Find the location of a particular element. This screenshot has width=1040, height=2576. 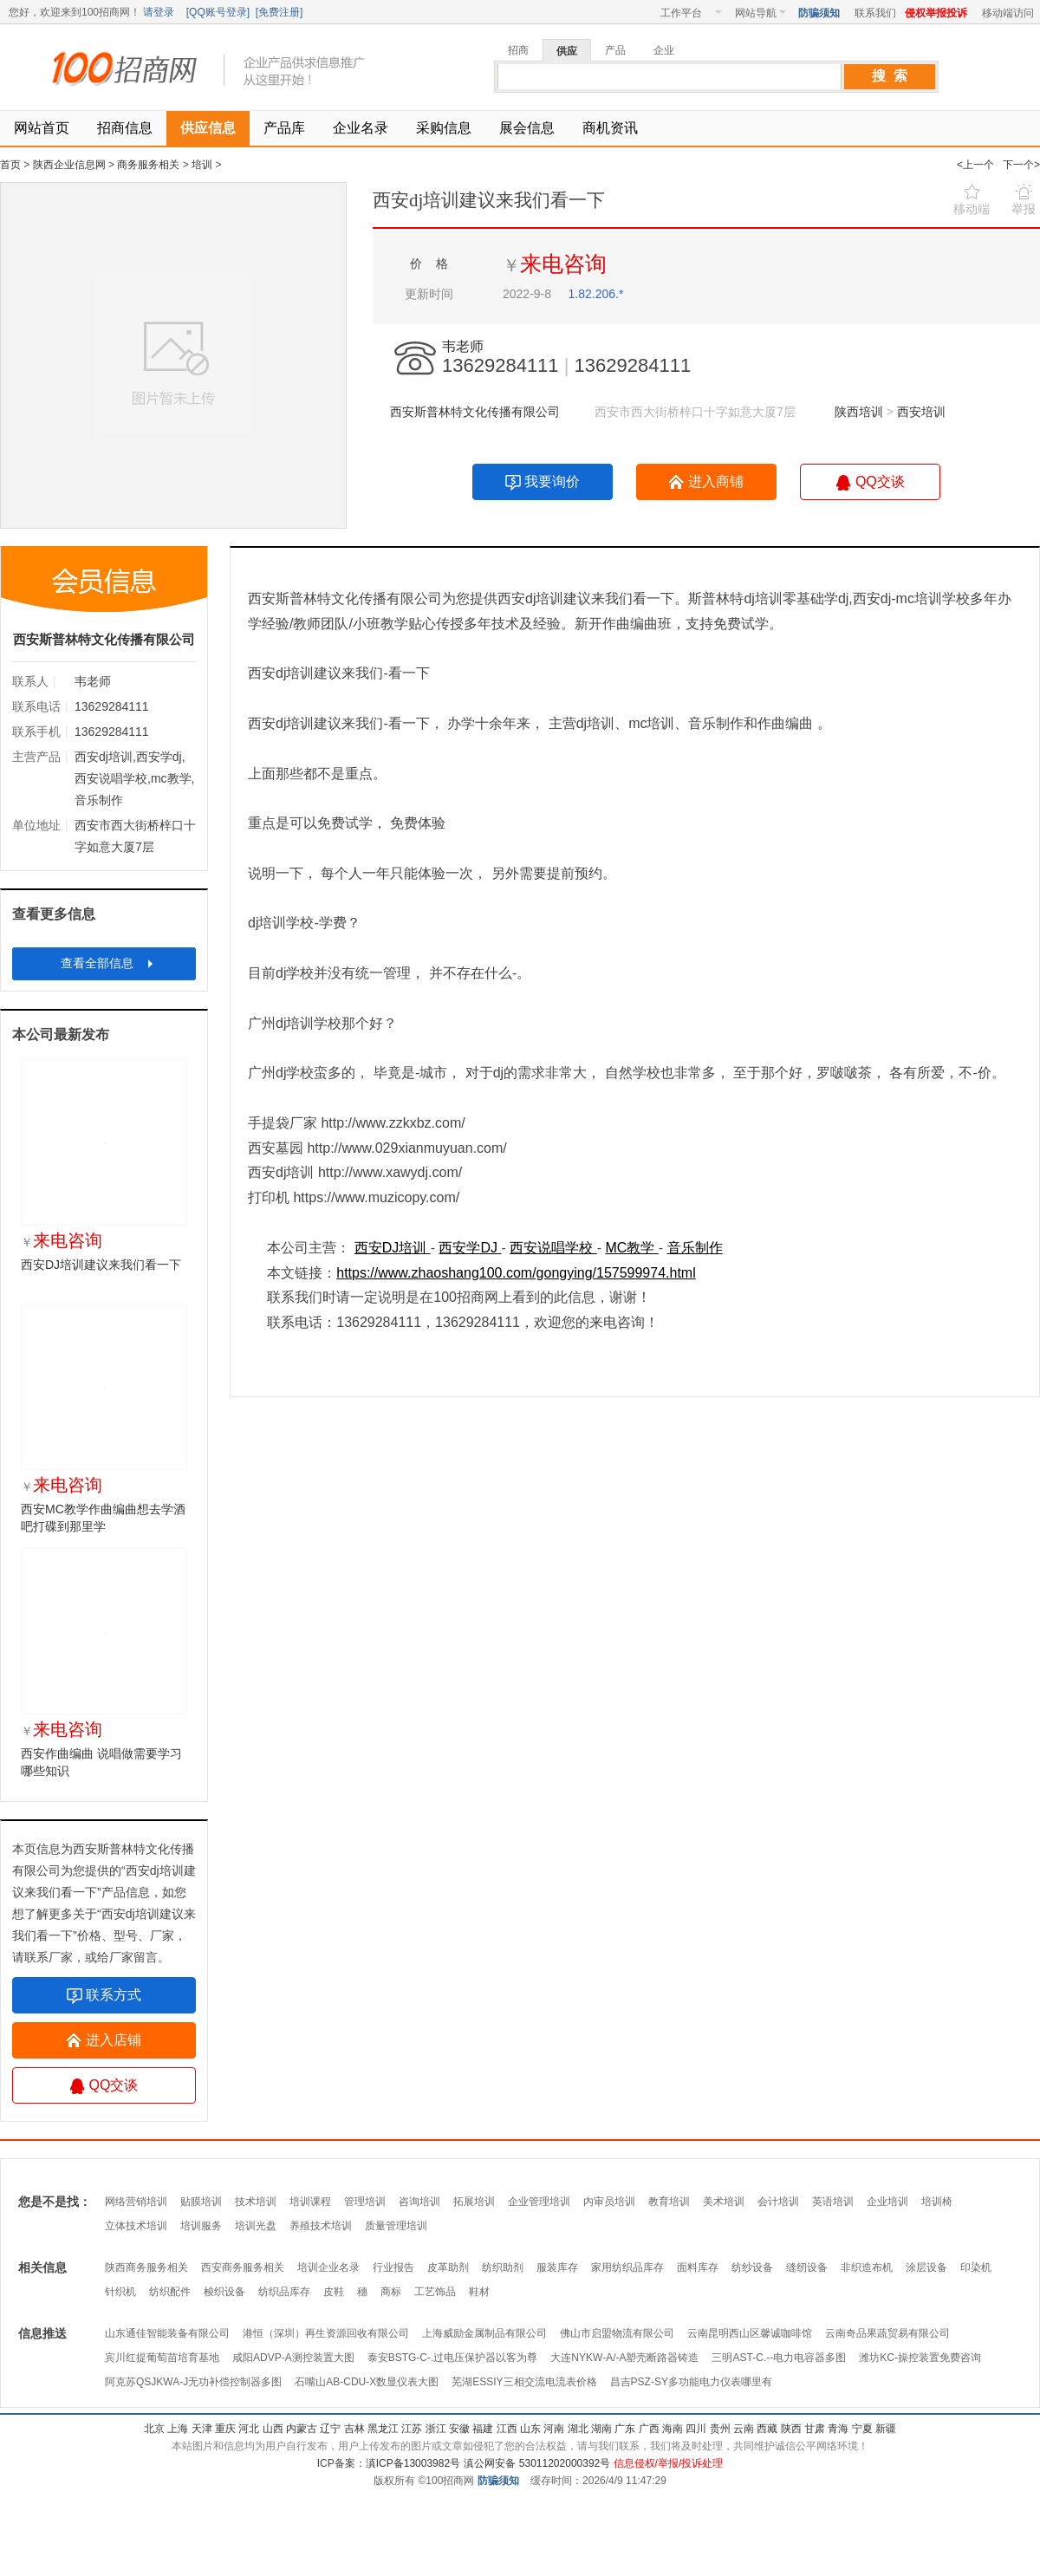

福建 is located at coordinates (482, 2429).